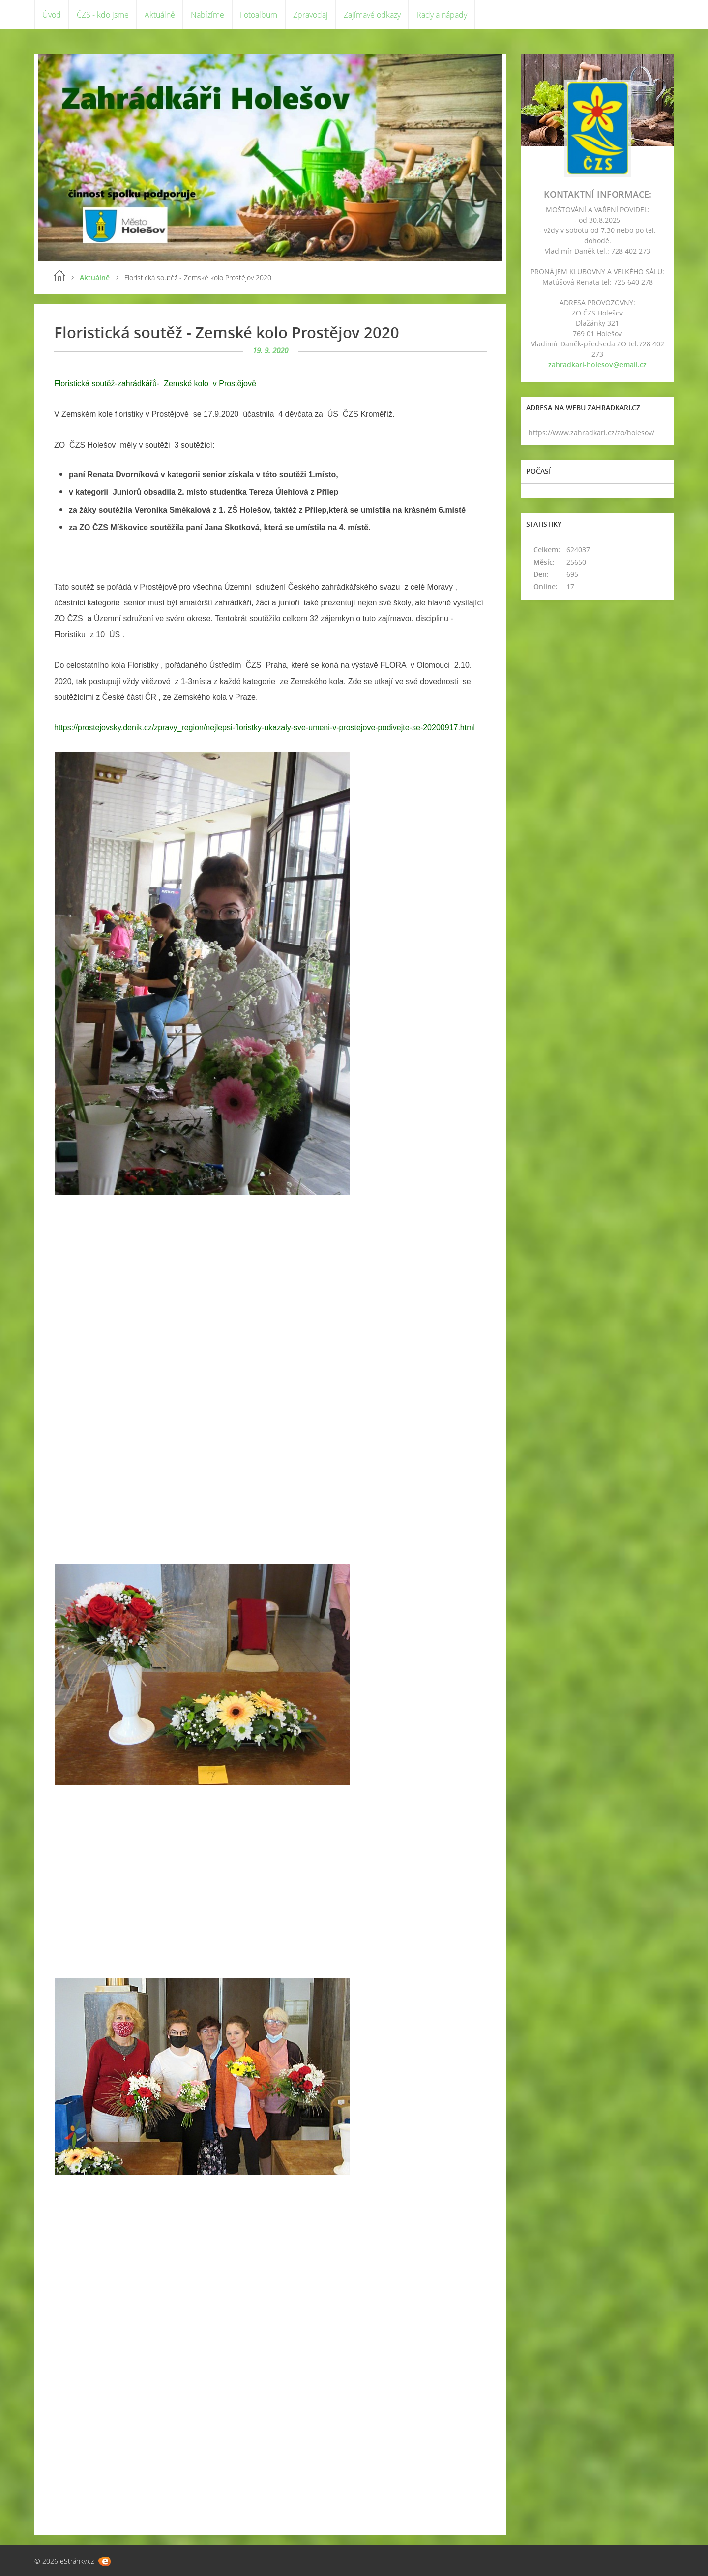 This screenshot has height=2576, width=708. I want to click on Úvod, so click(51, 14).